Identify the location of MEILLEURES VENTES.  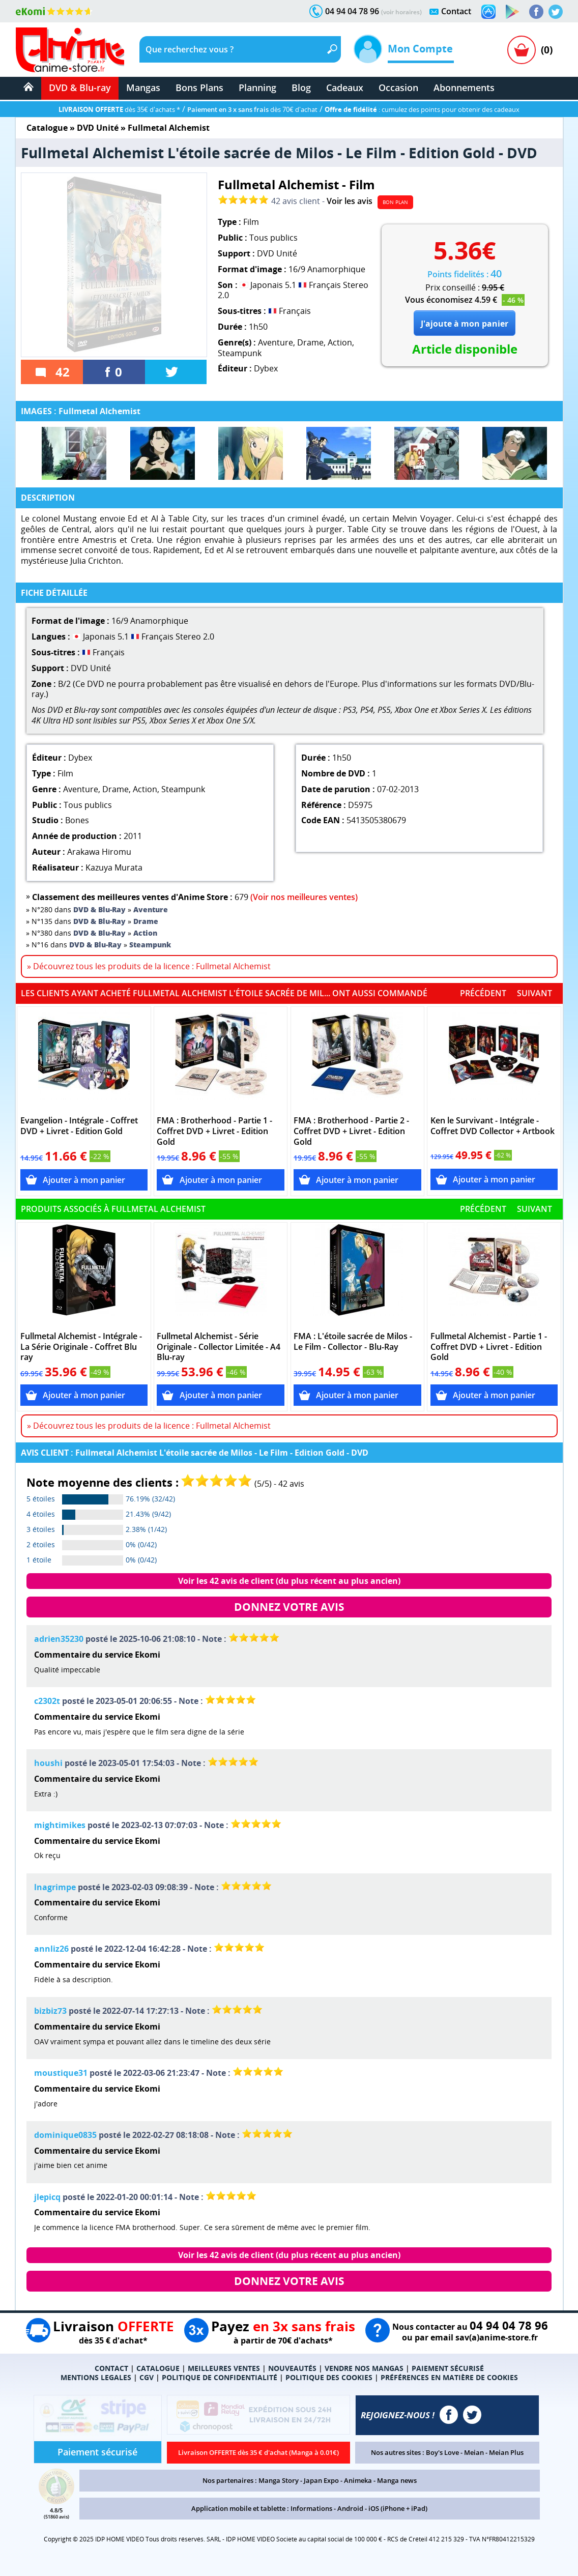
(224, 2368).